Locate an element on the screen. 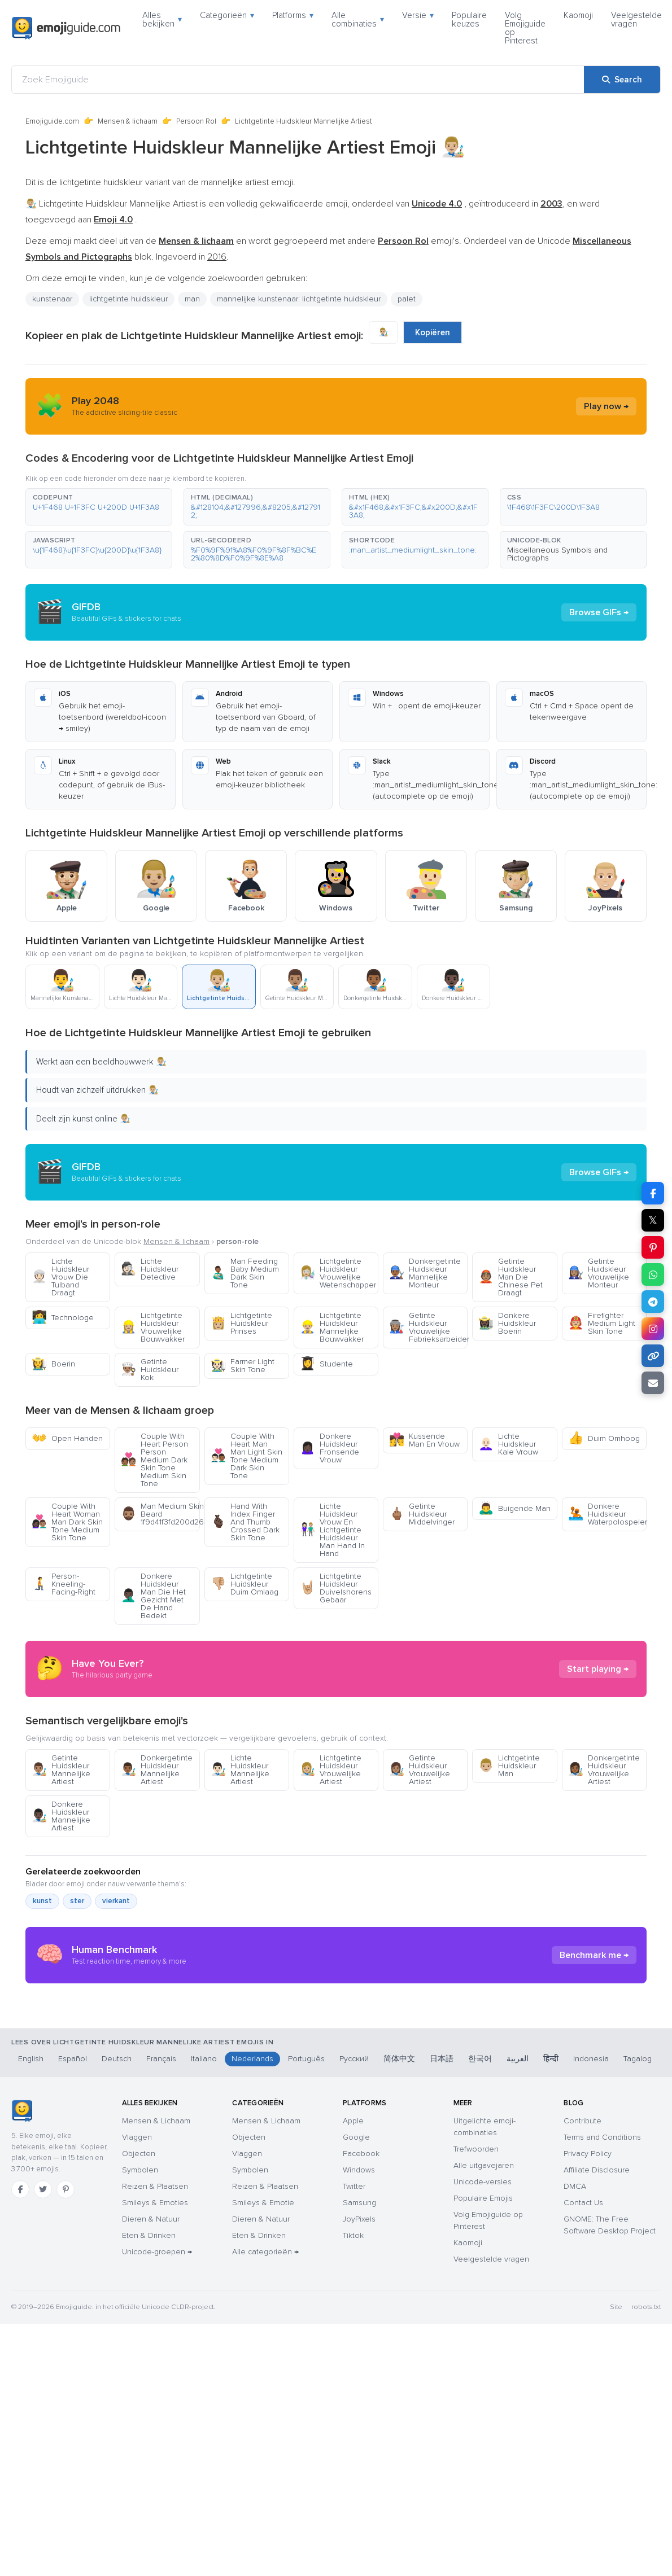  Alle uitgavejaren is located at coordinates (483, 2380).